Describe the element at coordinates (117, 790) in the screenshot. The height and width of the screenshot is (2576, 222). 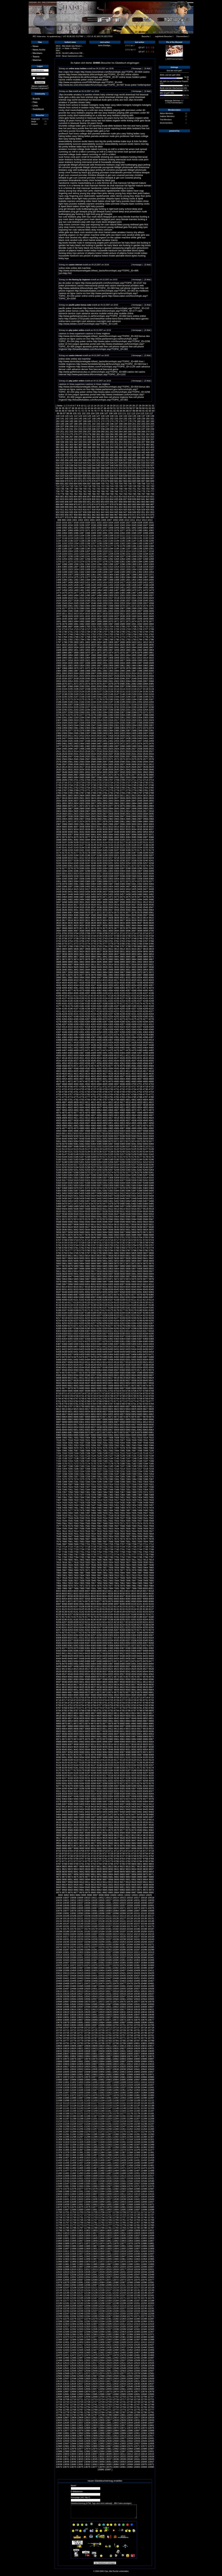
I see `2776` at that location.